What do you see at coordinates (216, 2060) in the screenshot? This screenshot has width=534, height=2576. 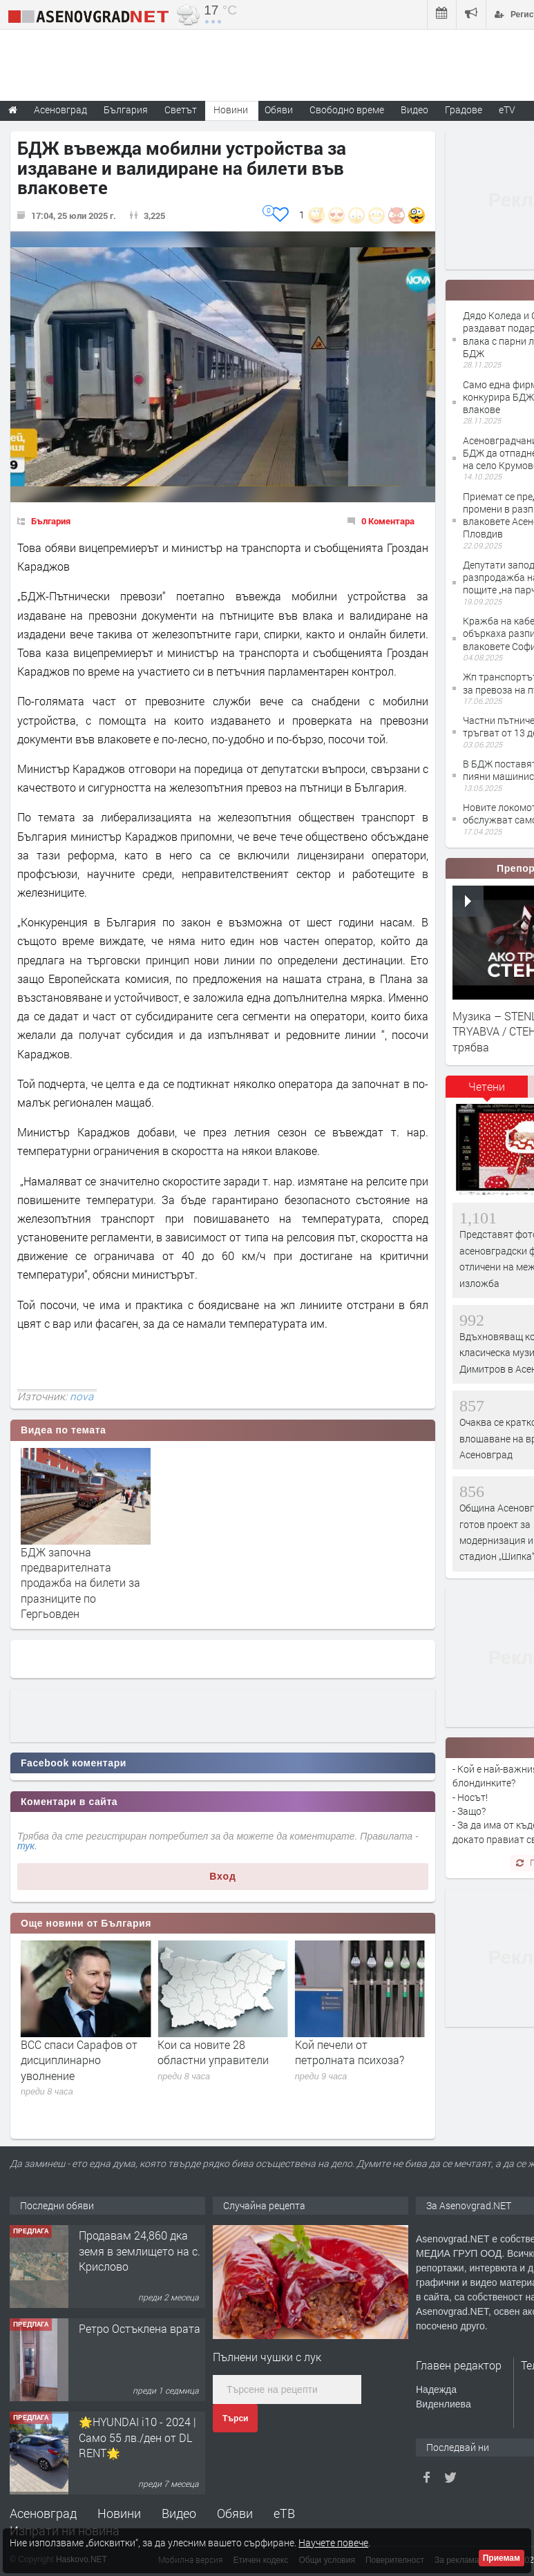 I see `ВСС спаси Сарафов от дисциплинарно уволнение` at bounding box center [216, 2060].